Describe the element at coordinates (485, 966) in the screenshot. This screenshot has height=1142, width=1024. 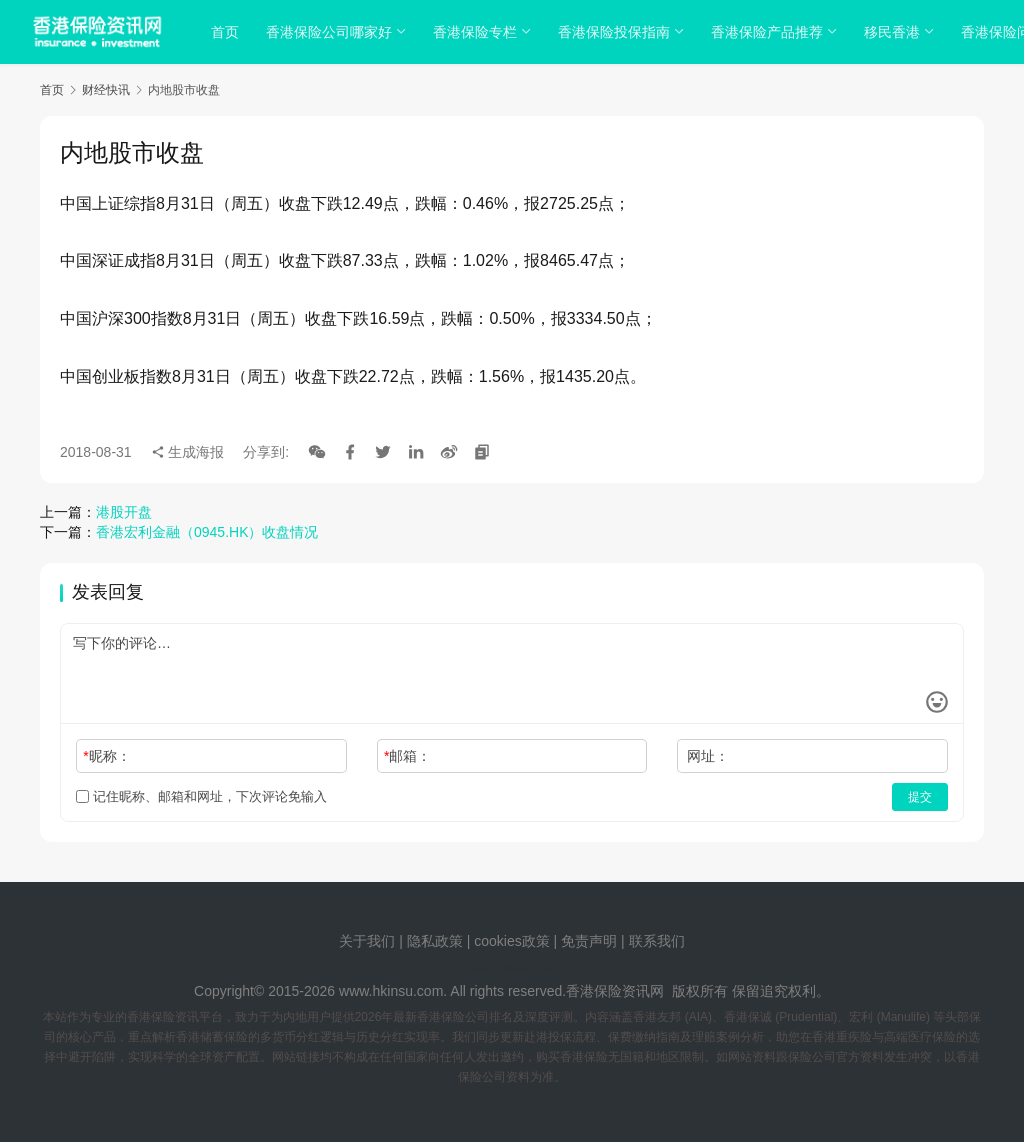
I see `tags` at that location.